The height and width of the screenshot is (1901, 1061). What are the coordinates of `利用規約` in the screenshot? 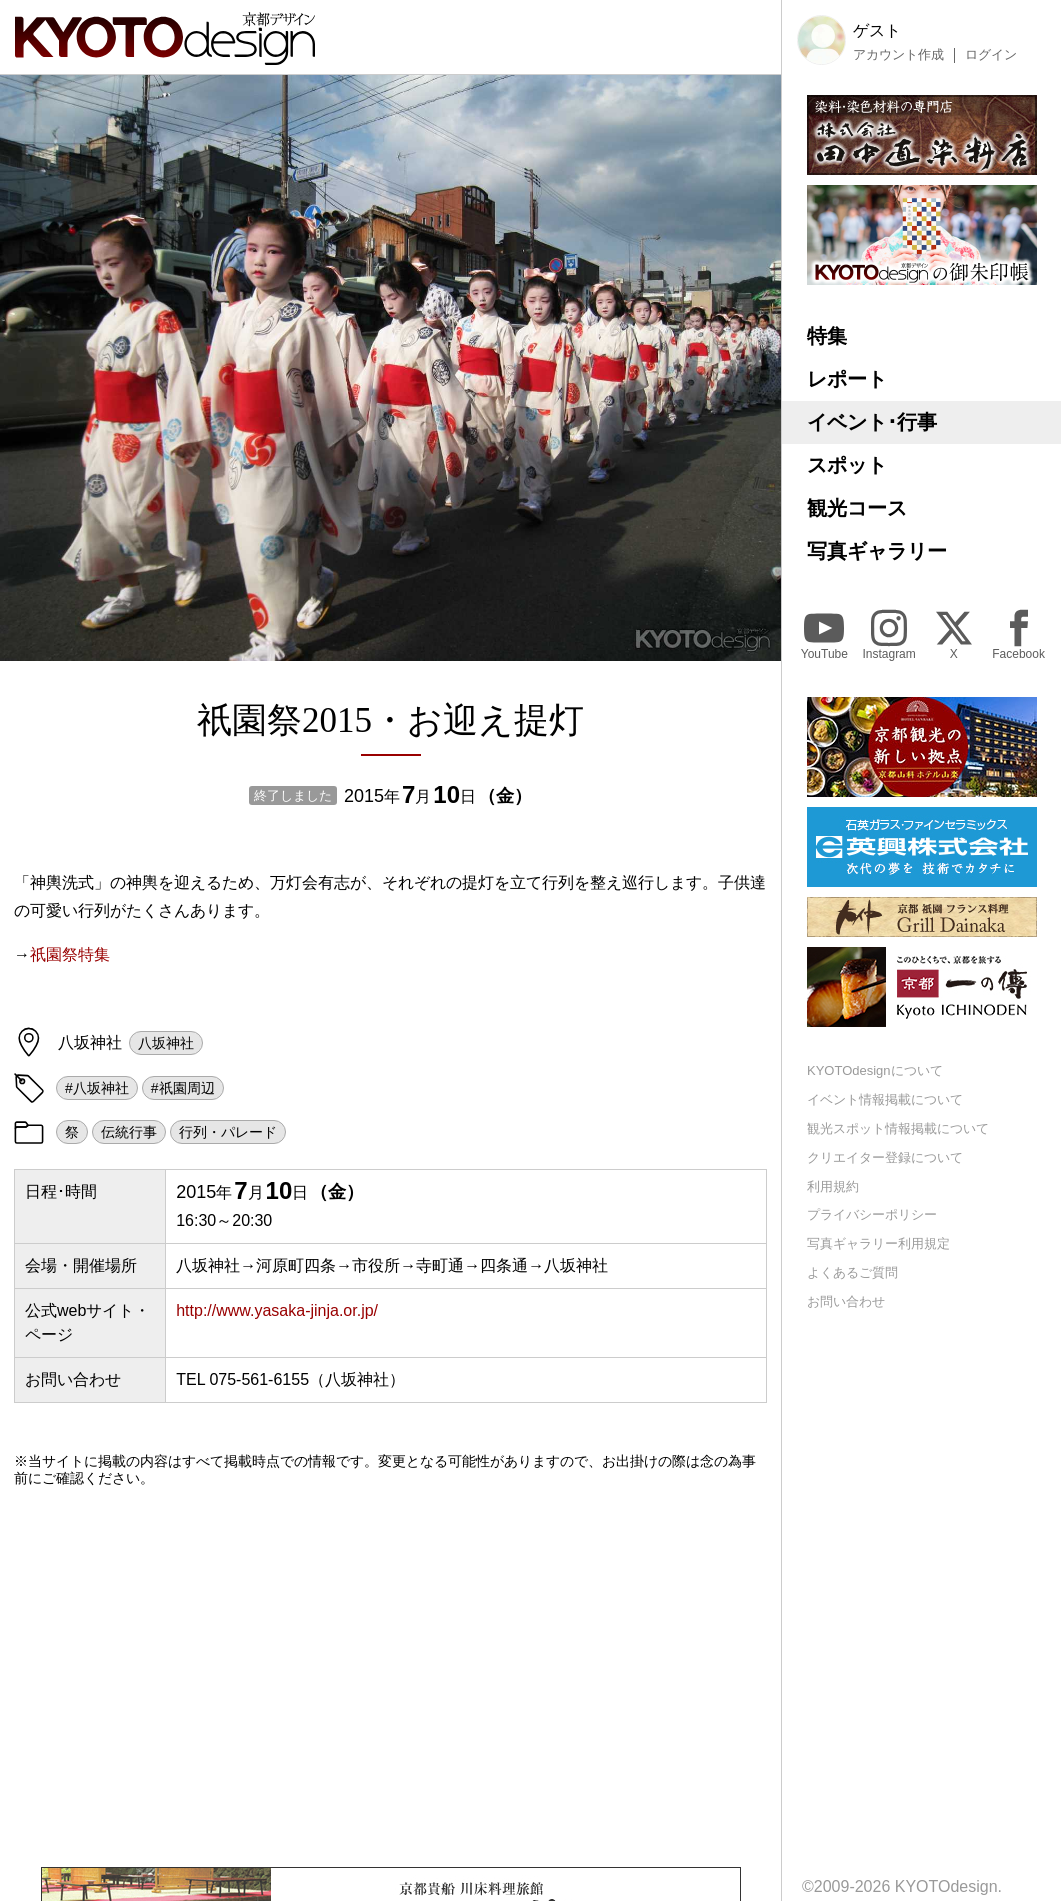 It's located at (833, 1186).